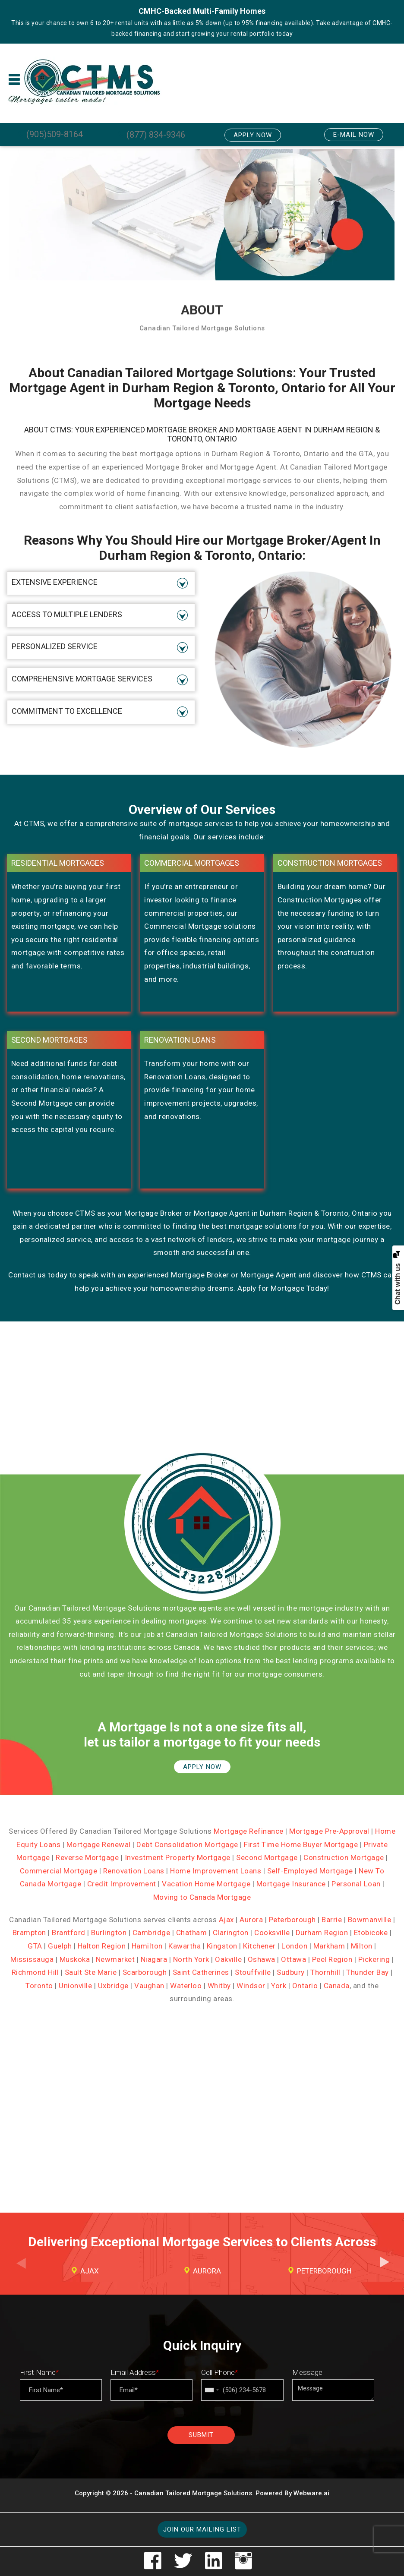 The width and height of the screenshot is (404, 2576). Describe the element at coordinates (251, 1985) in the screenshot. I see `Windsor` at that location.